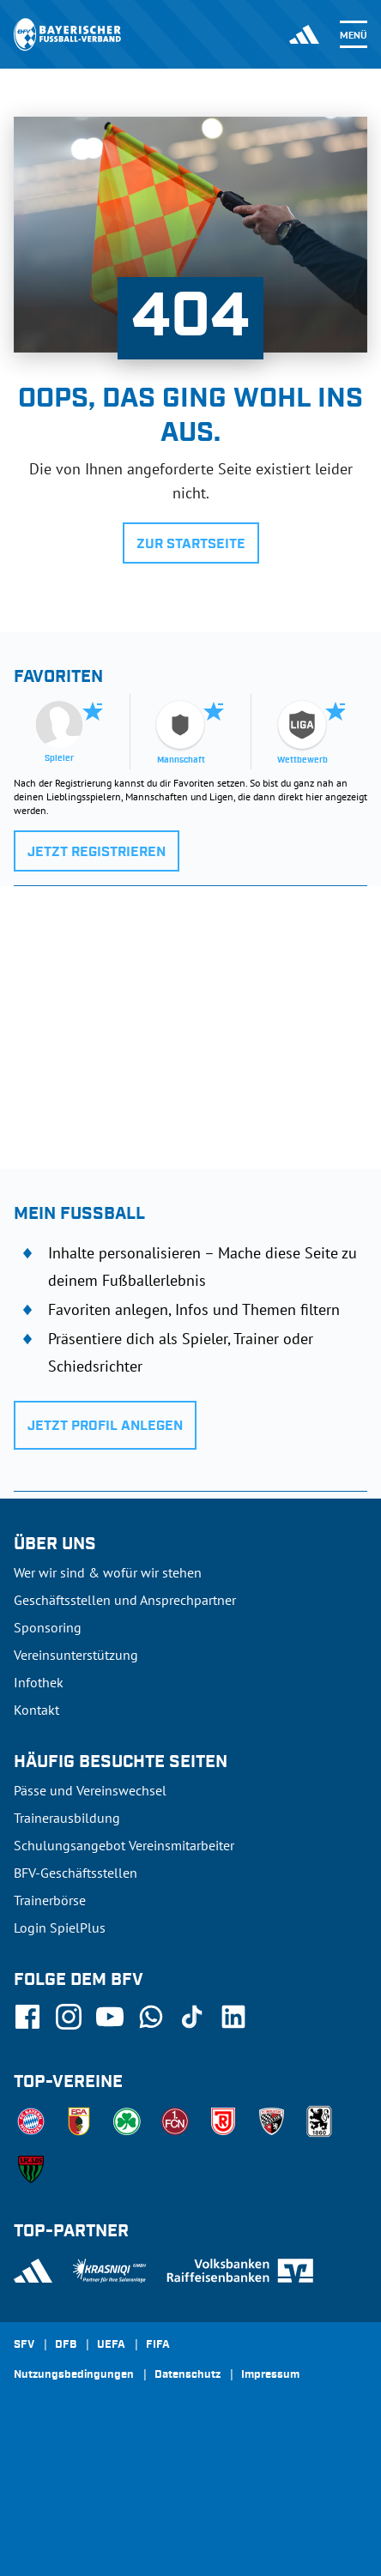  What do you see at coordinates (158, 2345) in the screenshot?
I see `FIFA` at bounding box center [158, 2345].